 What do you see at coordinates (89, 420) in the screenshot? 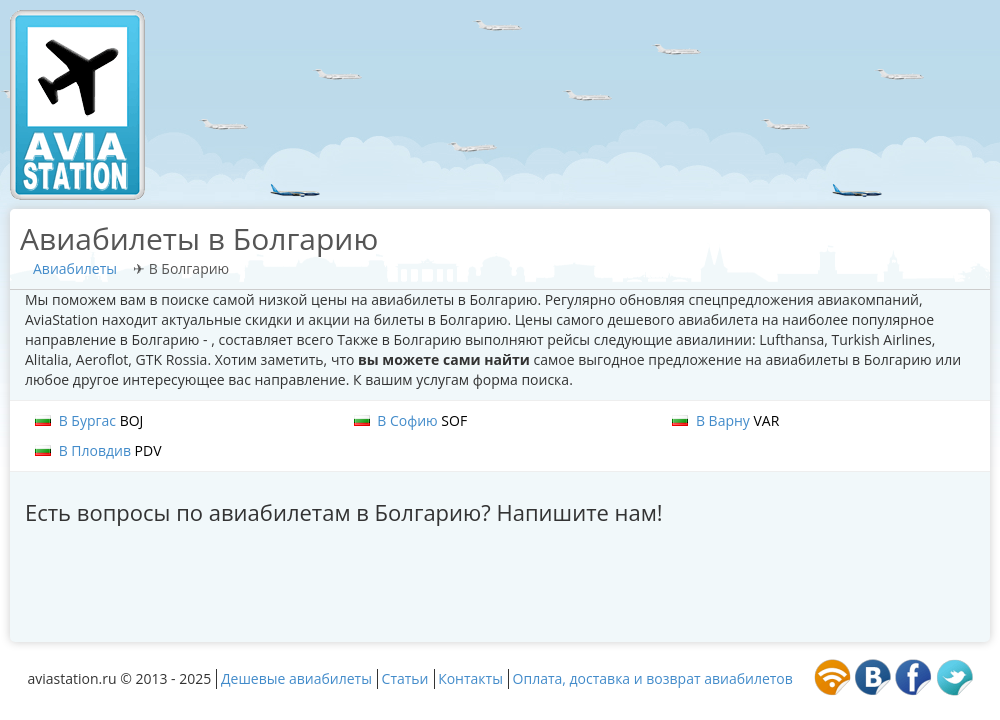
I see `В Бургас` at bounding box center [89, 420].